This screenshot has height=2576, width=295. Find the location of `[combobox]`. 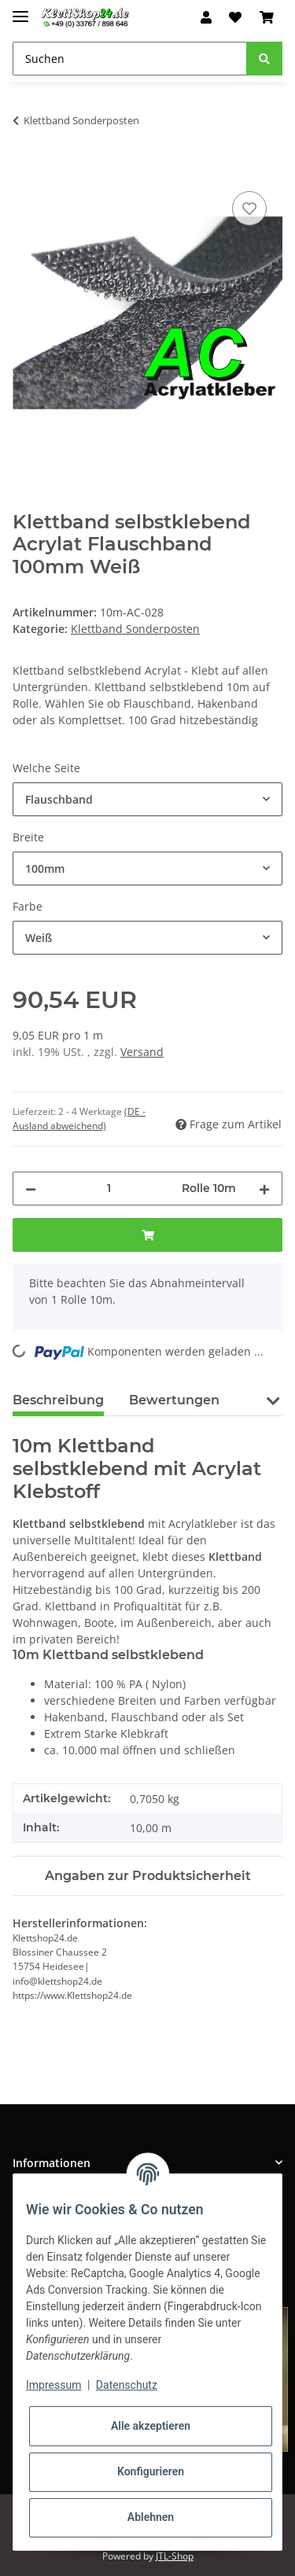

[combobox] is located at coordinates (147, 799).